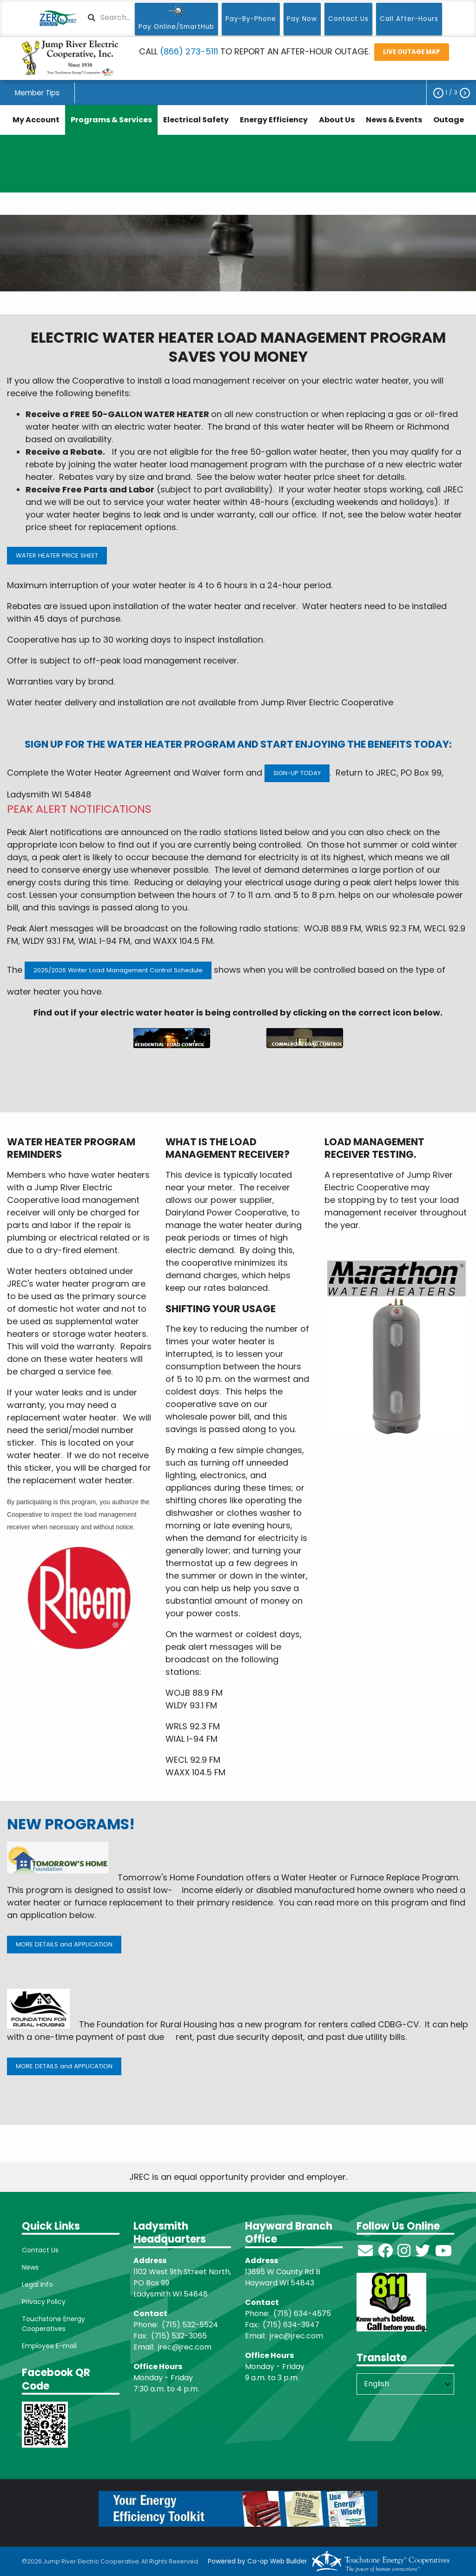 The height and width of the screenshot is (2576, 476). Describe the element at coordinates (448, 119) in the screenshot. I see `Outage` at that location.